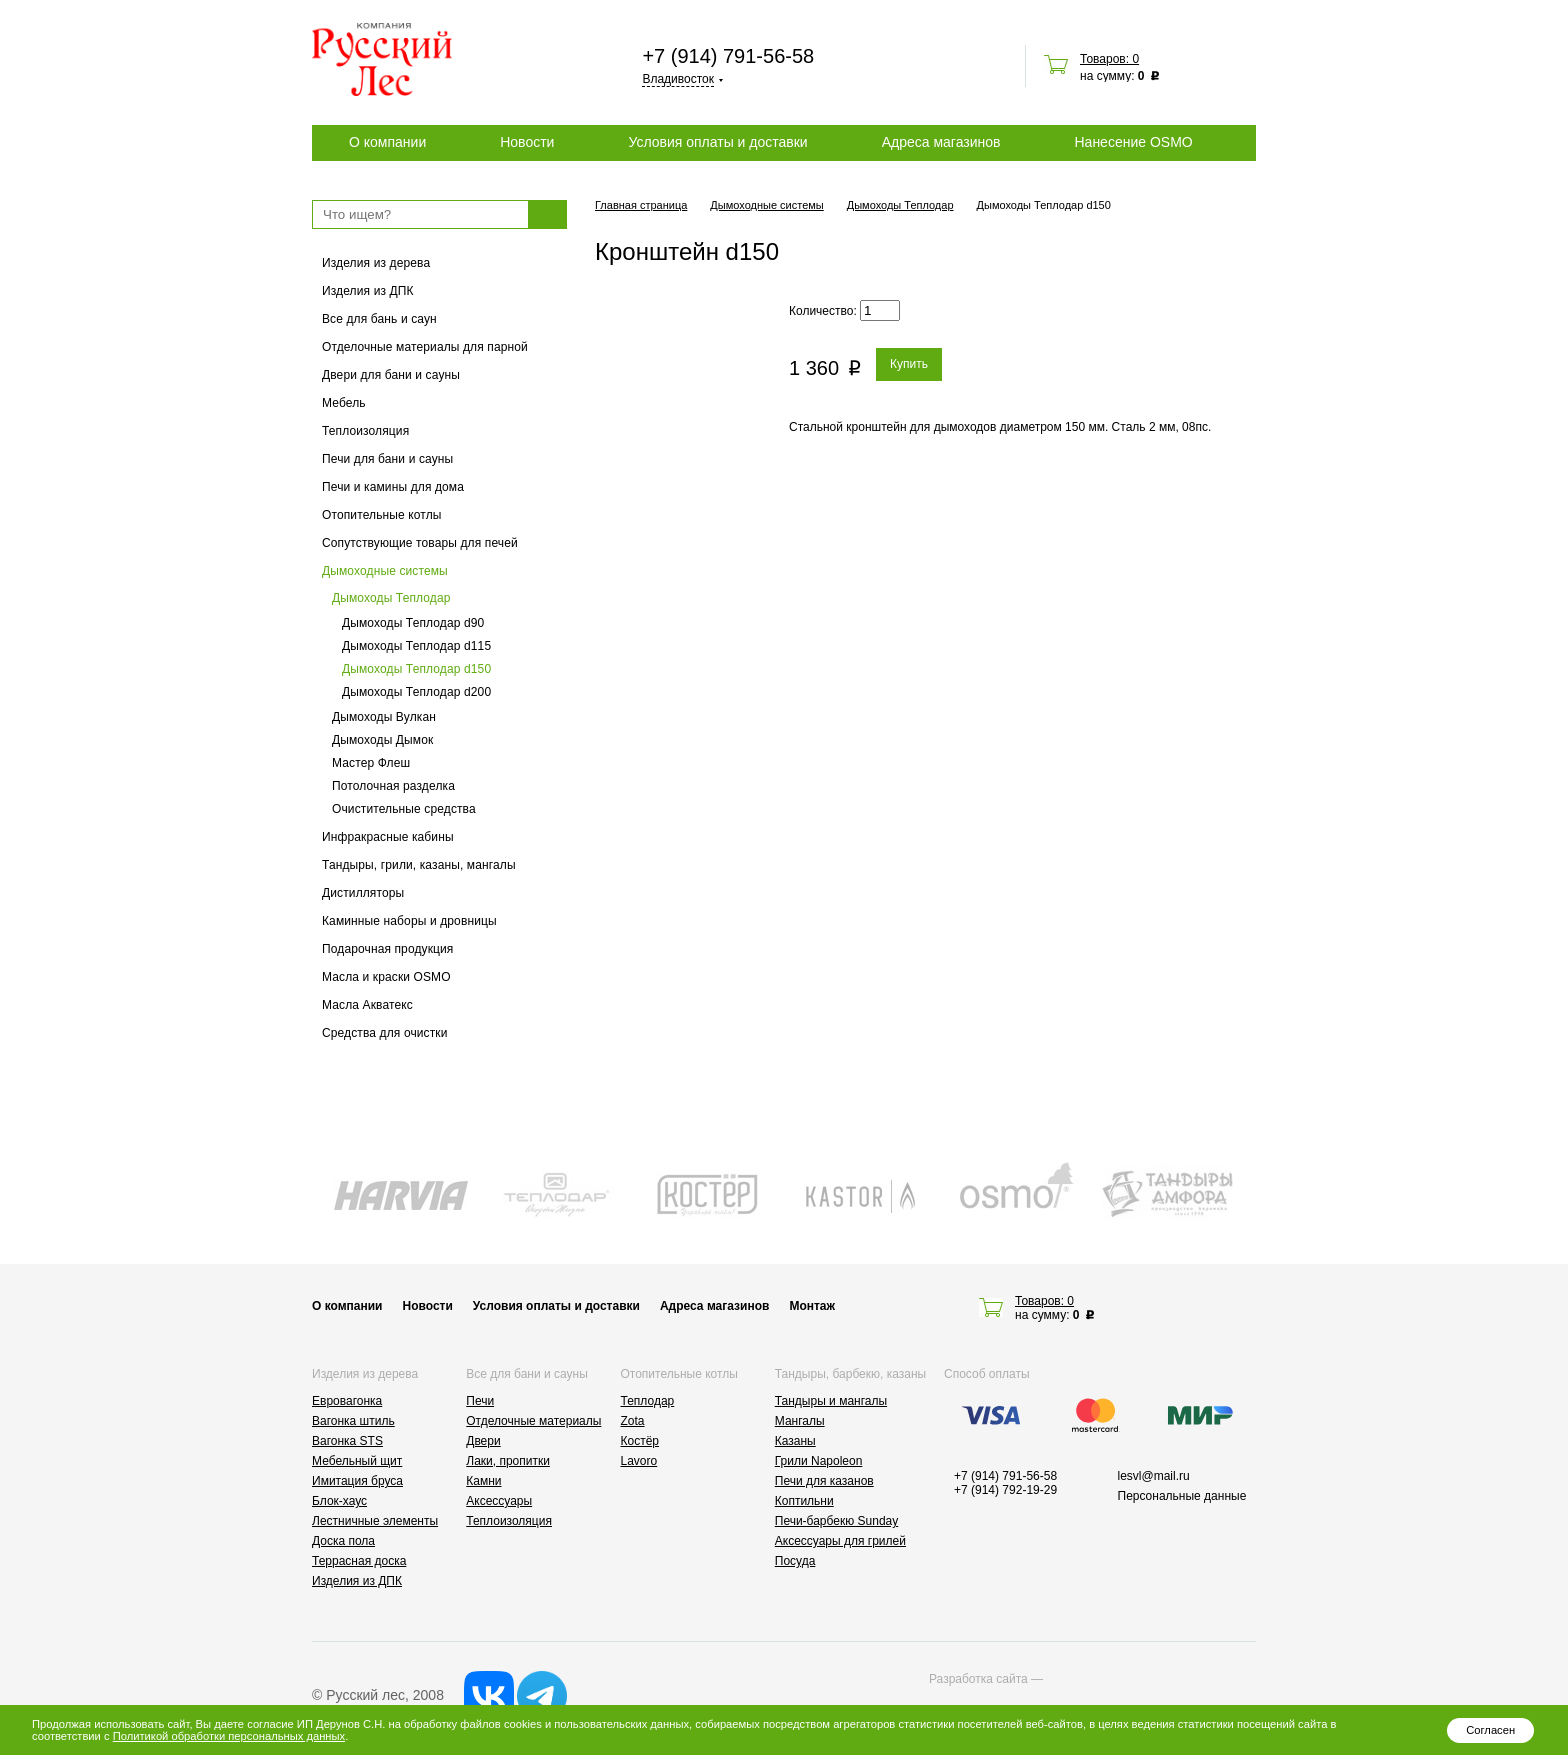  I want to click on Отделочные материалы, so click(533, 1421).